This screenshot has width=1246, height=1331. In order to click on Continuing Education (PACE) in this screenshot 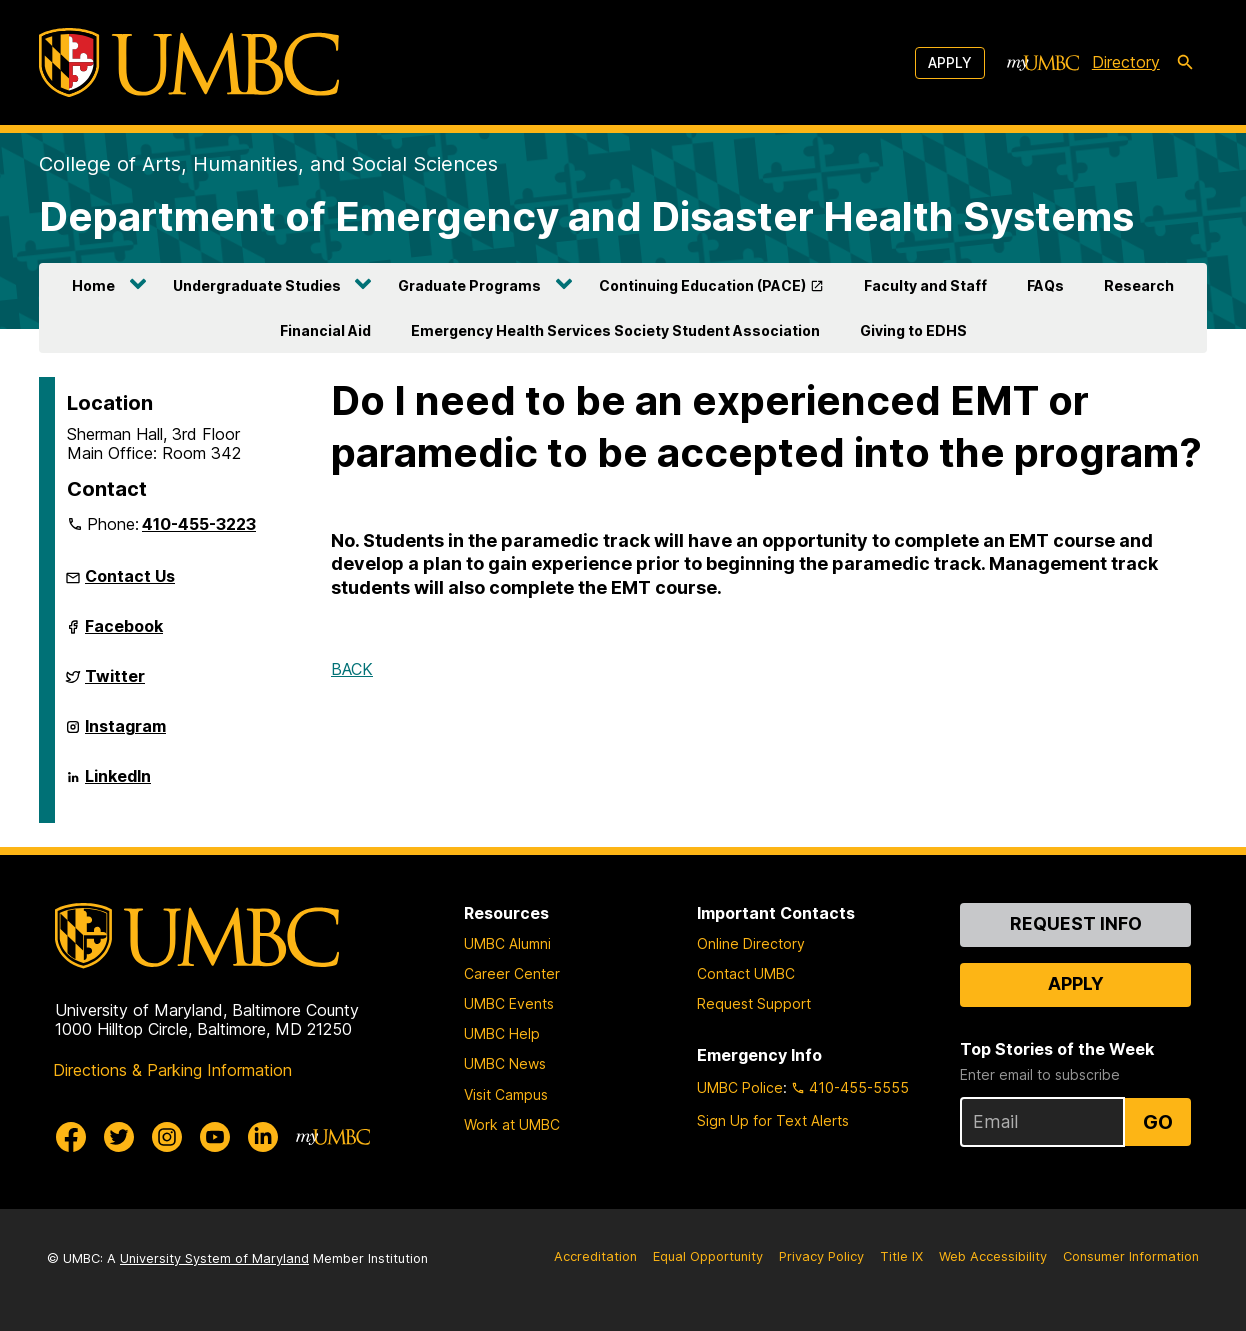, I will do `click(702, 285)`.